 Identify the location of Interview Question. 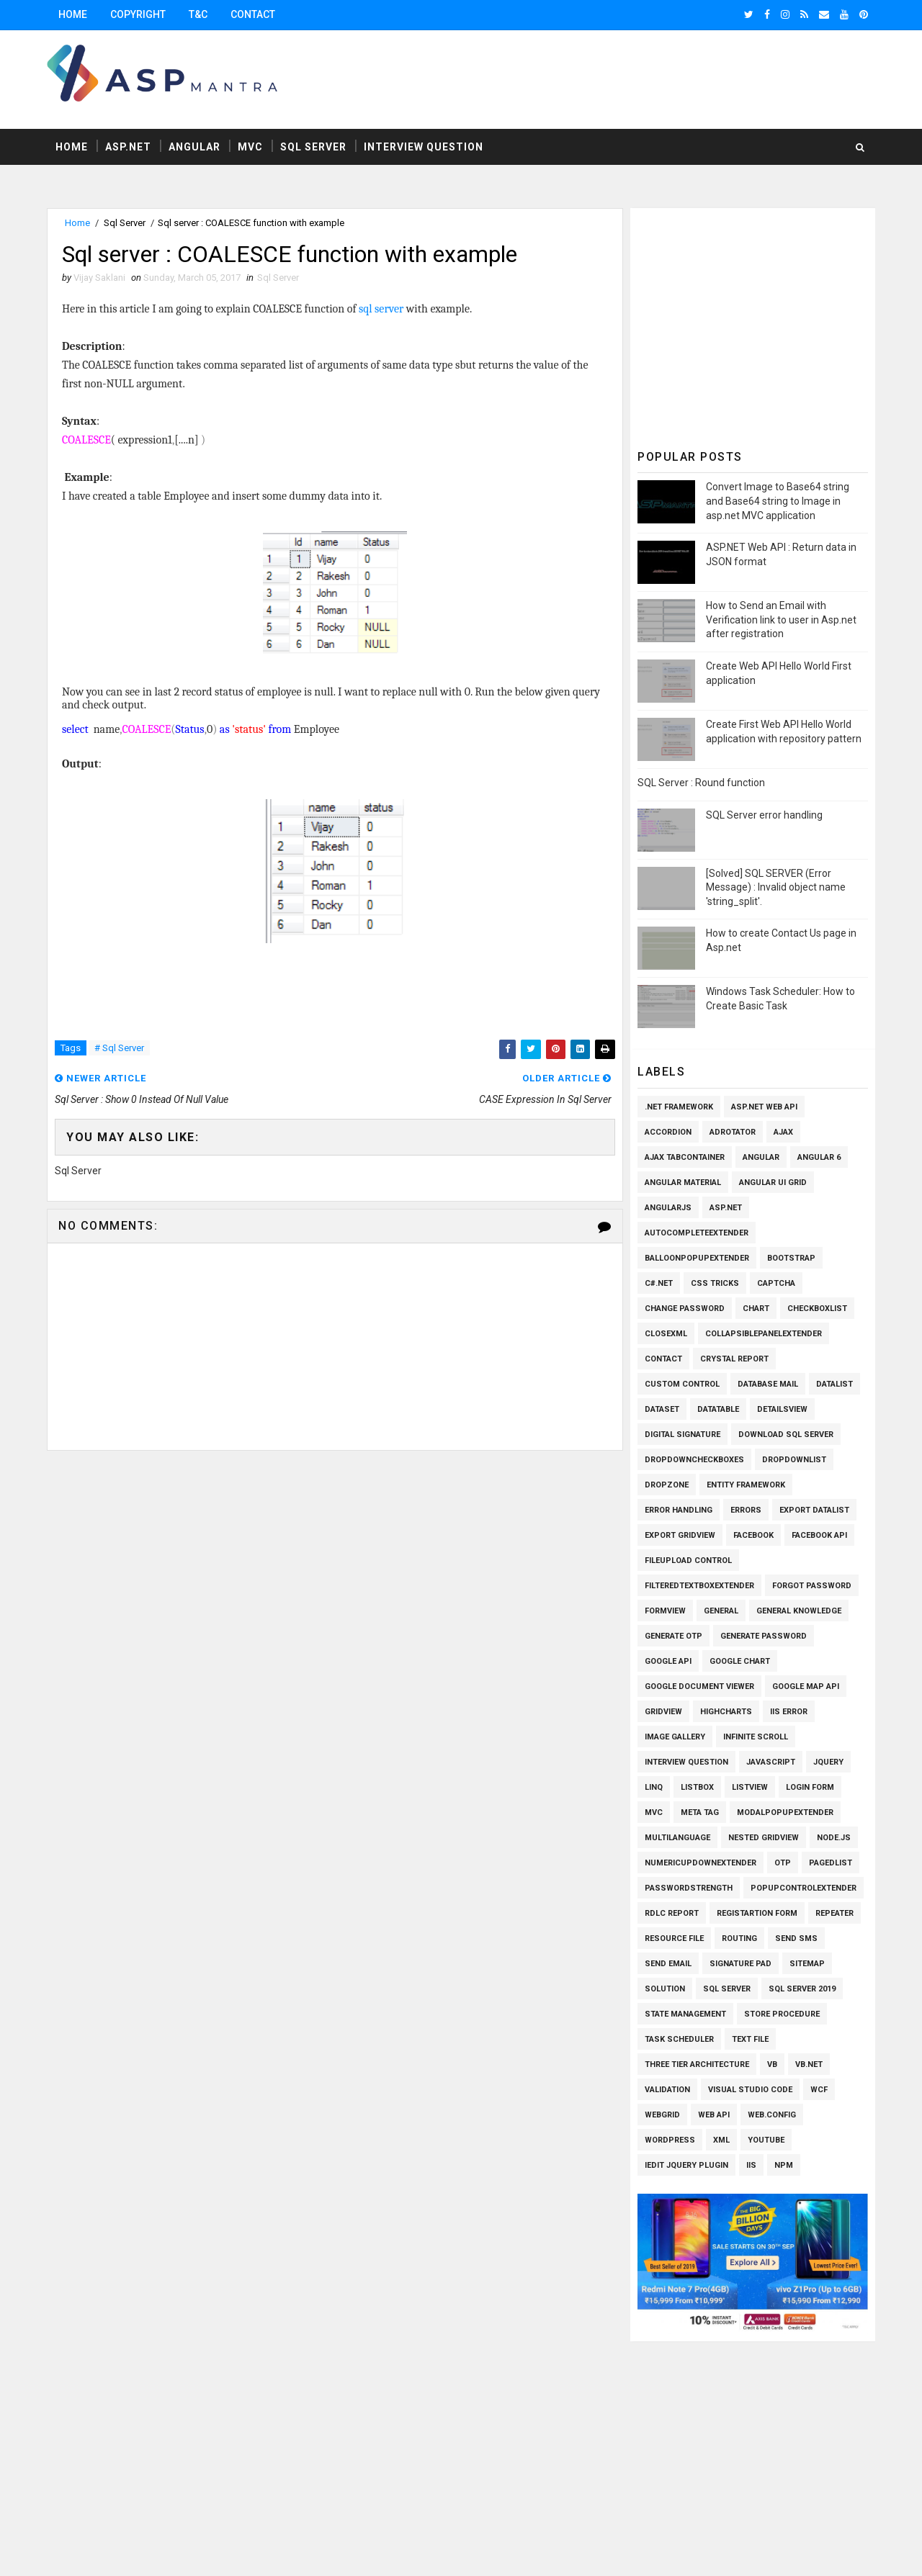
(423, 147).